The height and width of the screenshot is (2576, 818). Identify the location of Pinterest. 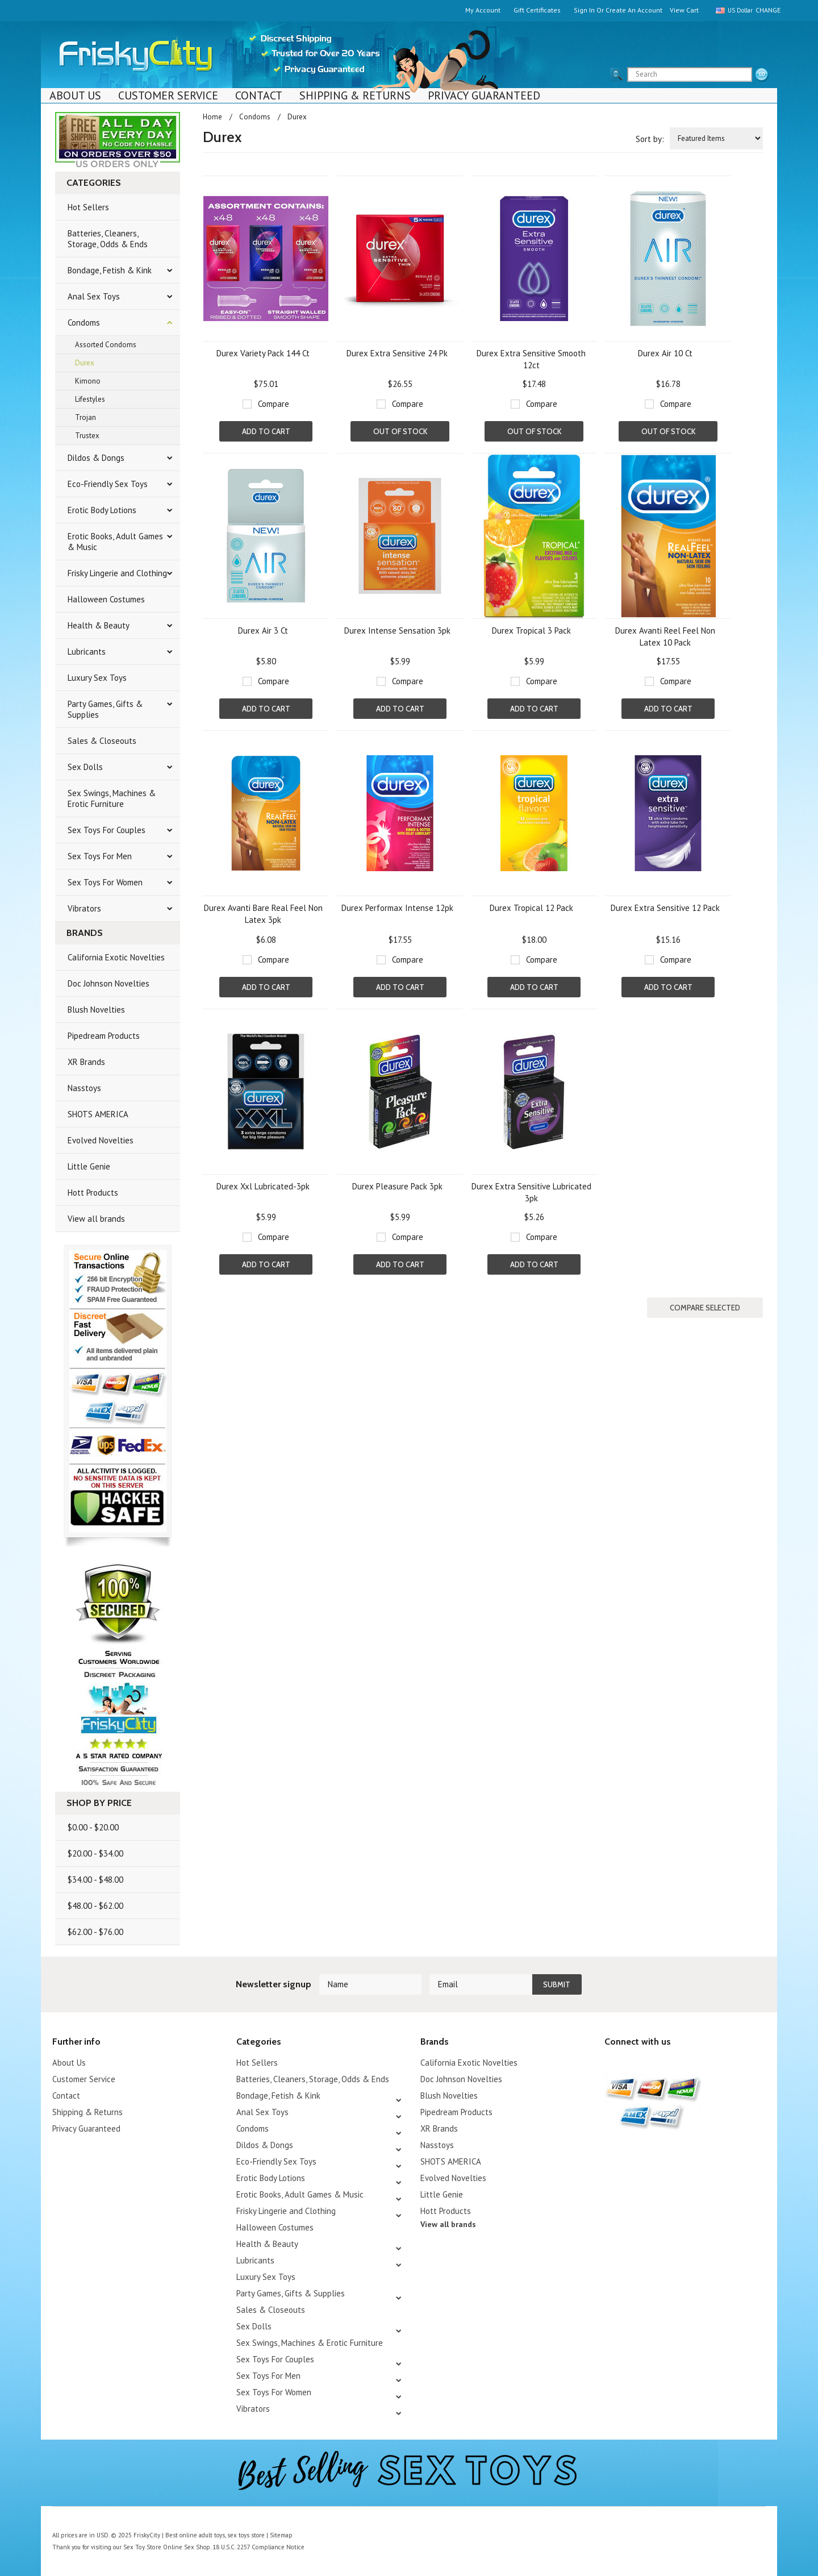
(651, 2064).